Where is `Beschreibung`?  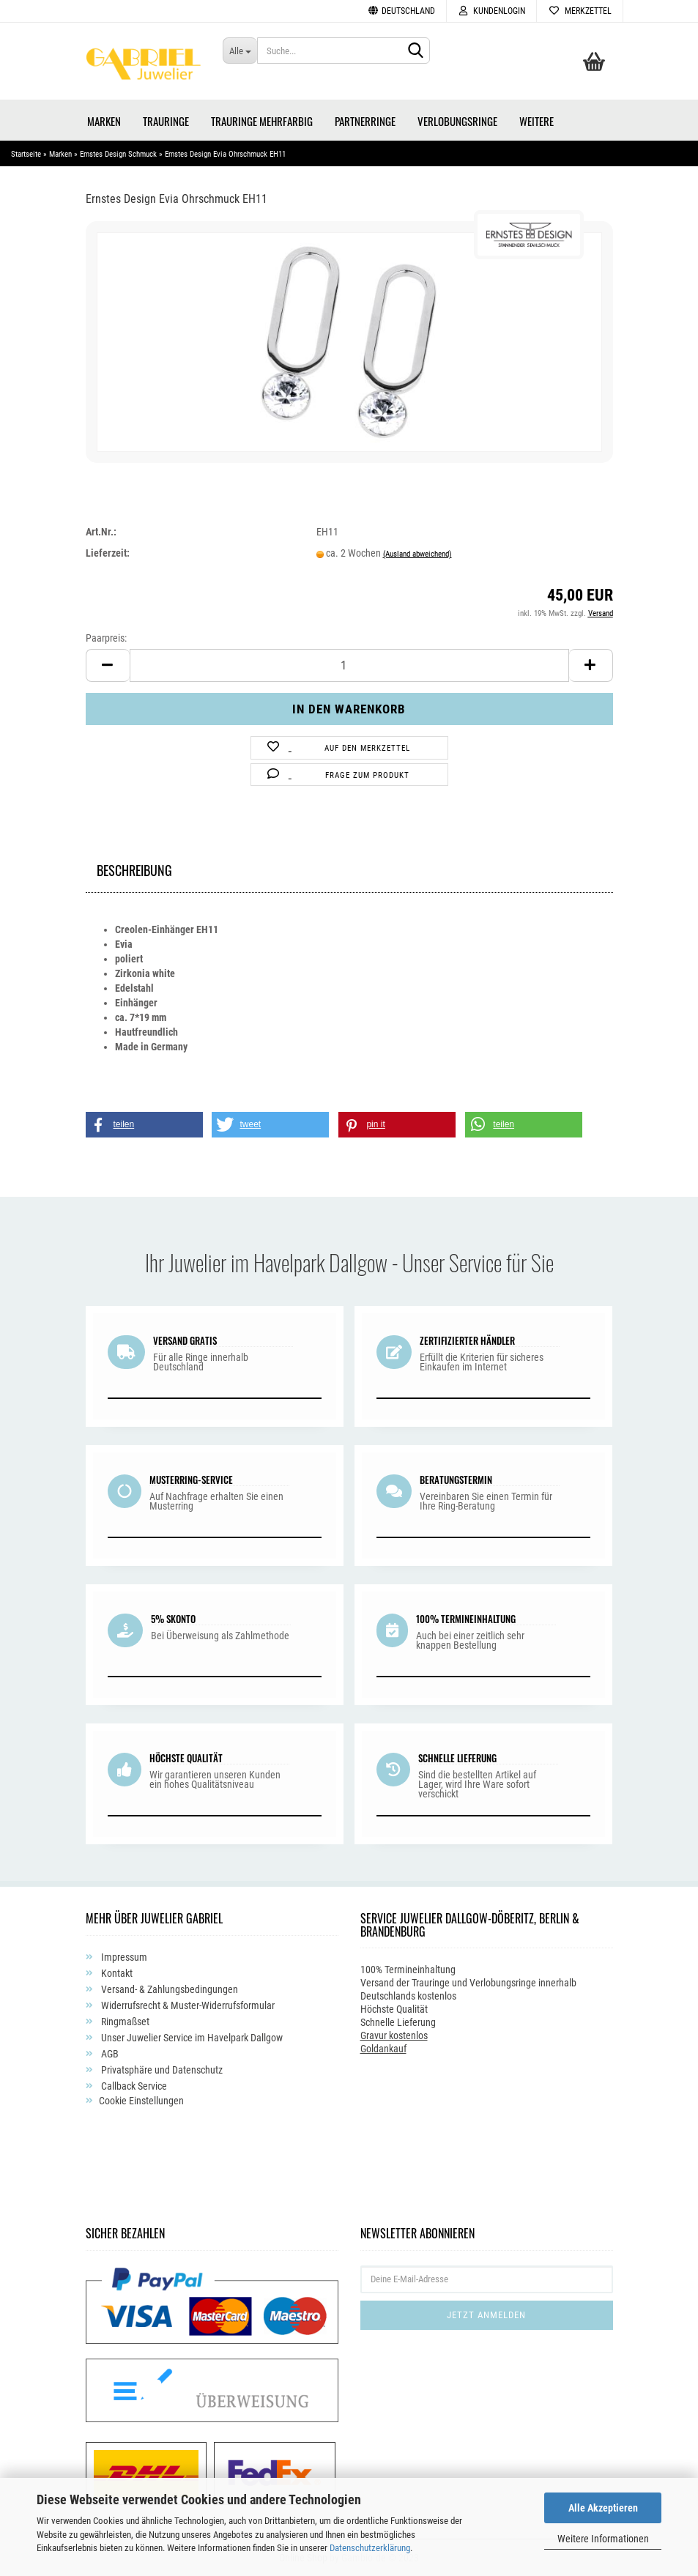 Beschreibung is located at coordinates (134, 868).